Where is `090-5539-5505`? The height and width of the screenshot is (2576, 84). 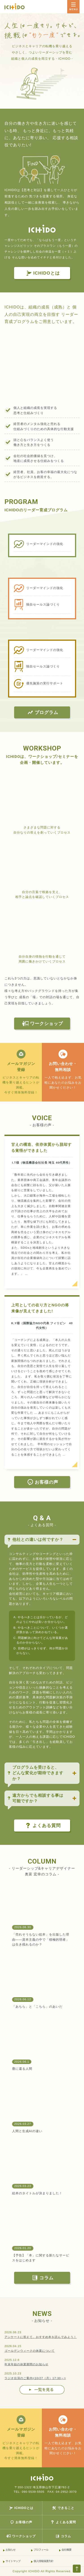 090-5539-5505 is located at coordinates (33, 2491).